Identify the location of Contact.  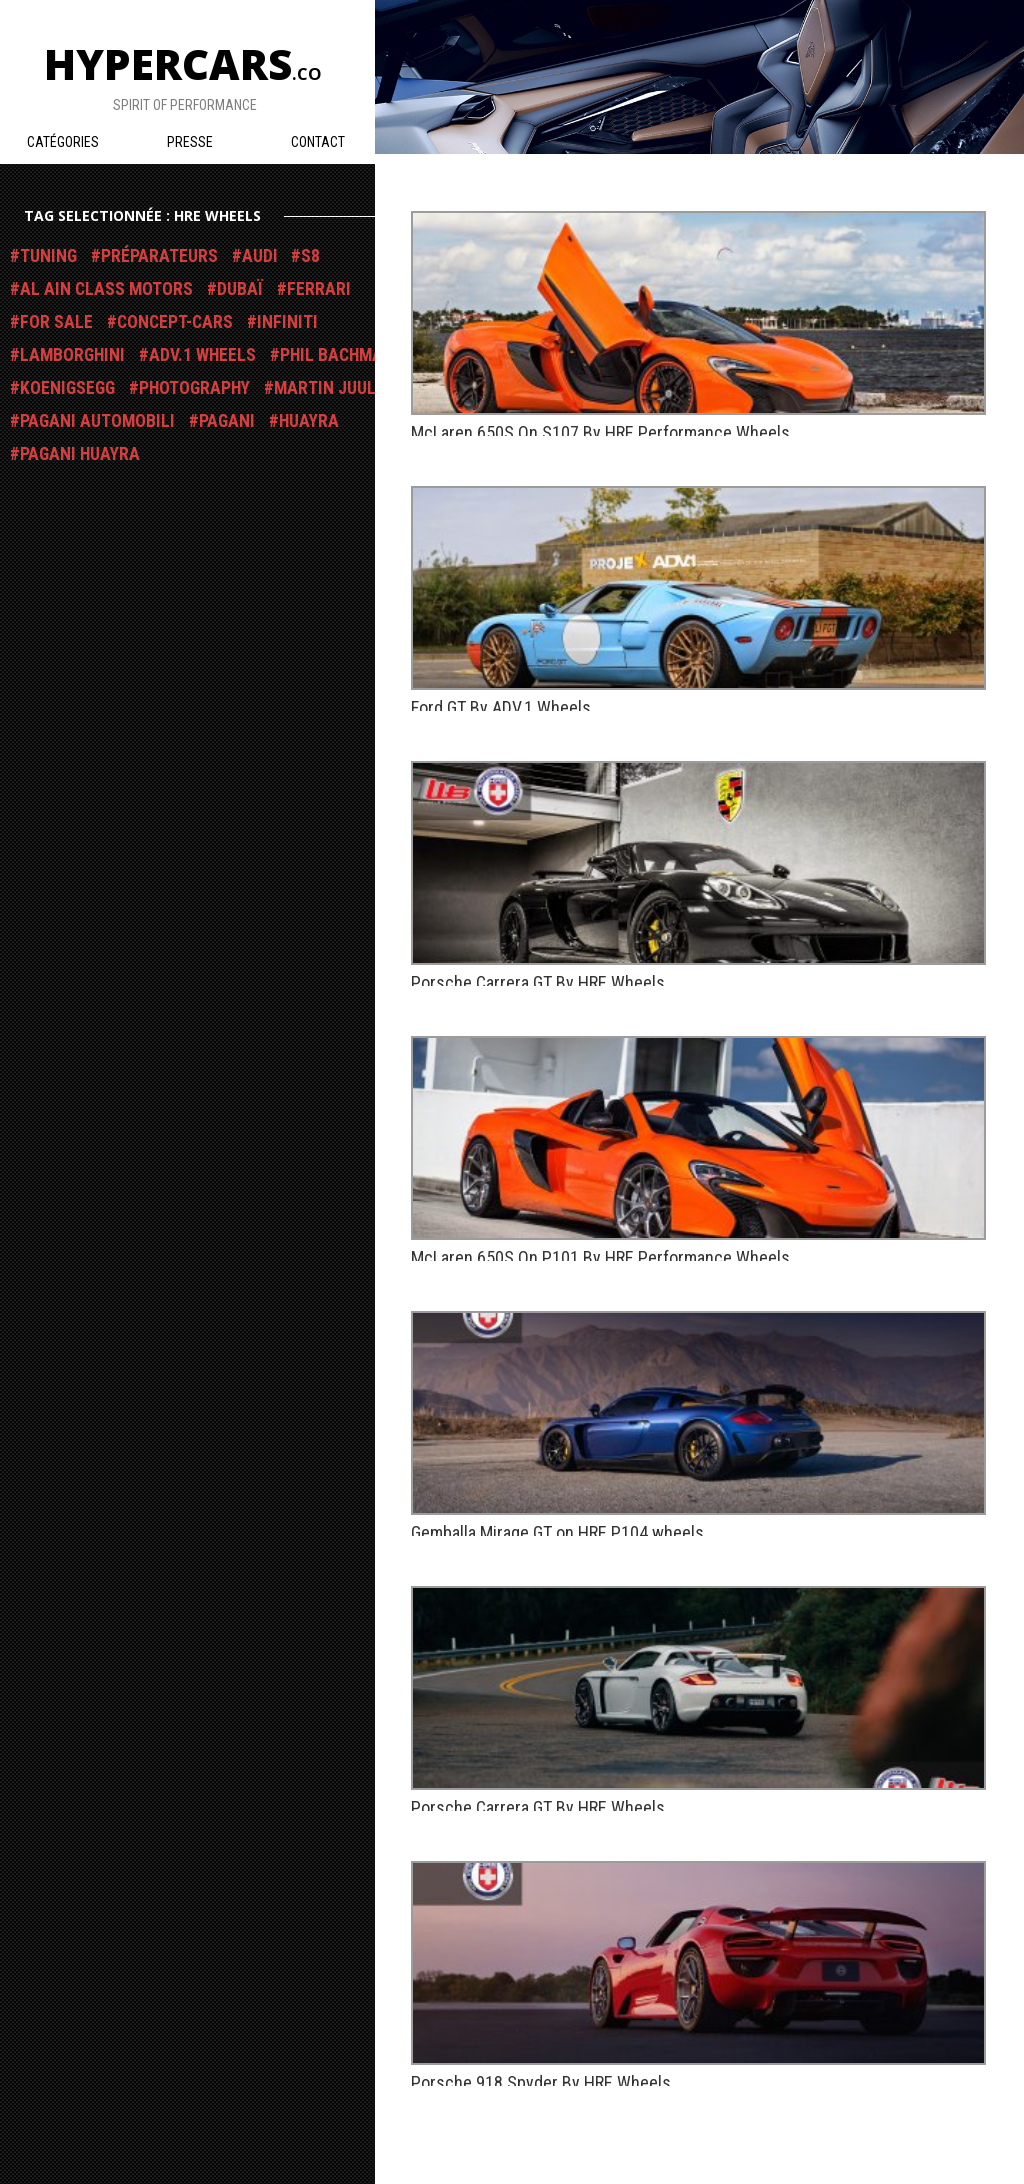
(318, 142).